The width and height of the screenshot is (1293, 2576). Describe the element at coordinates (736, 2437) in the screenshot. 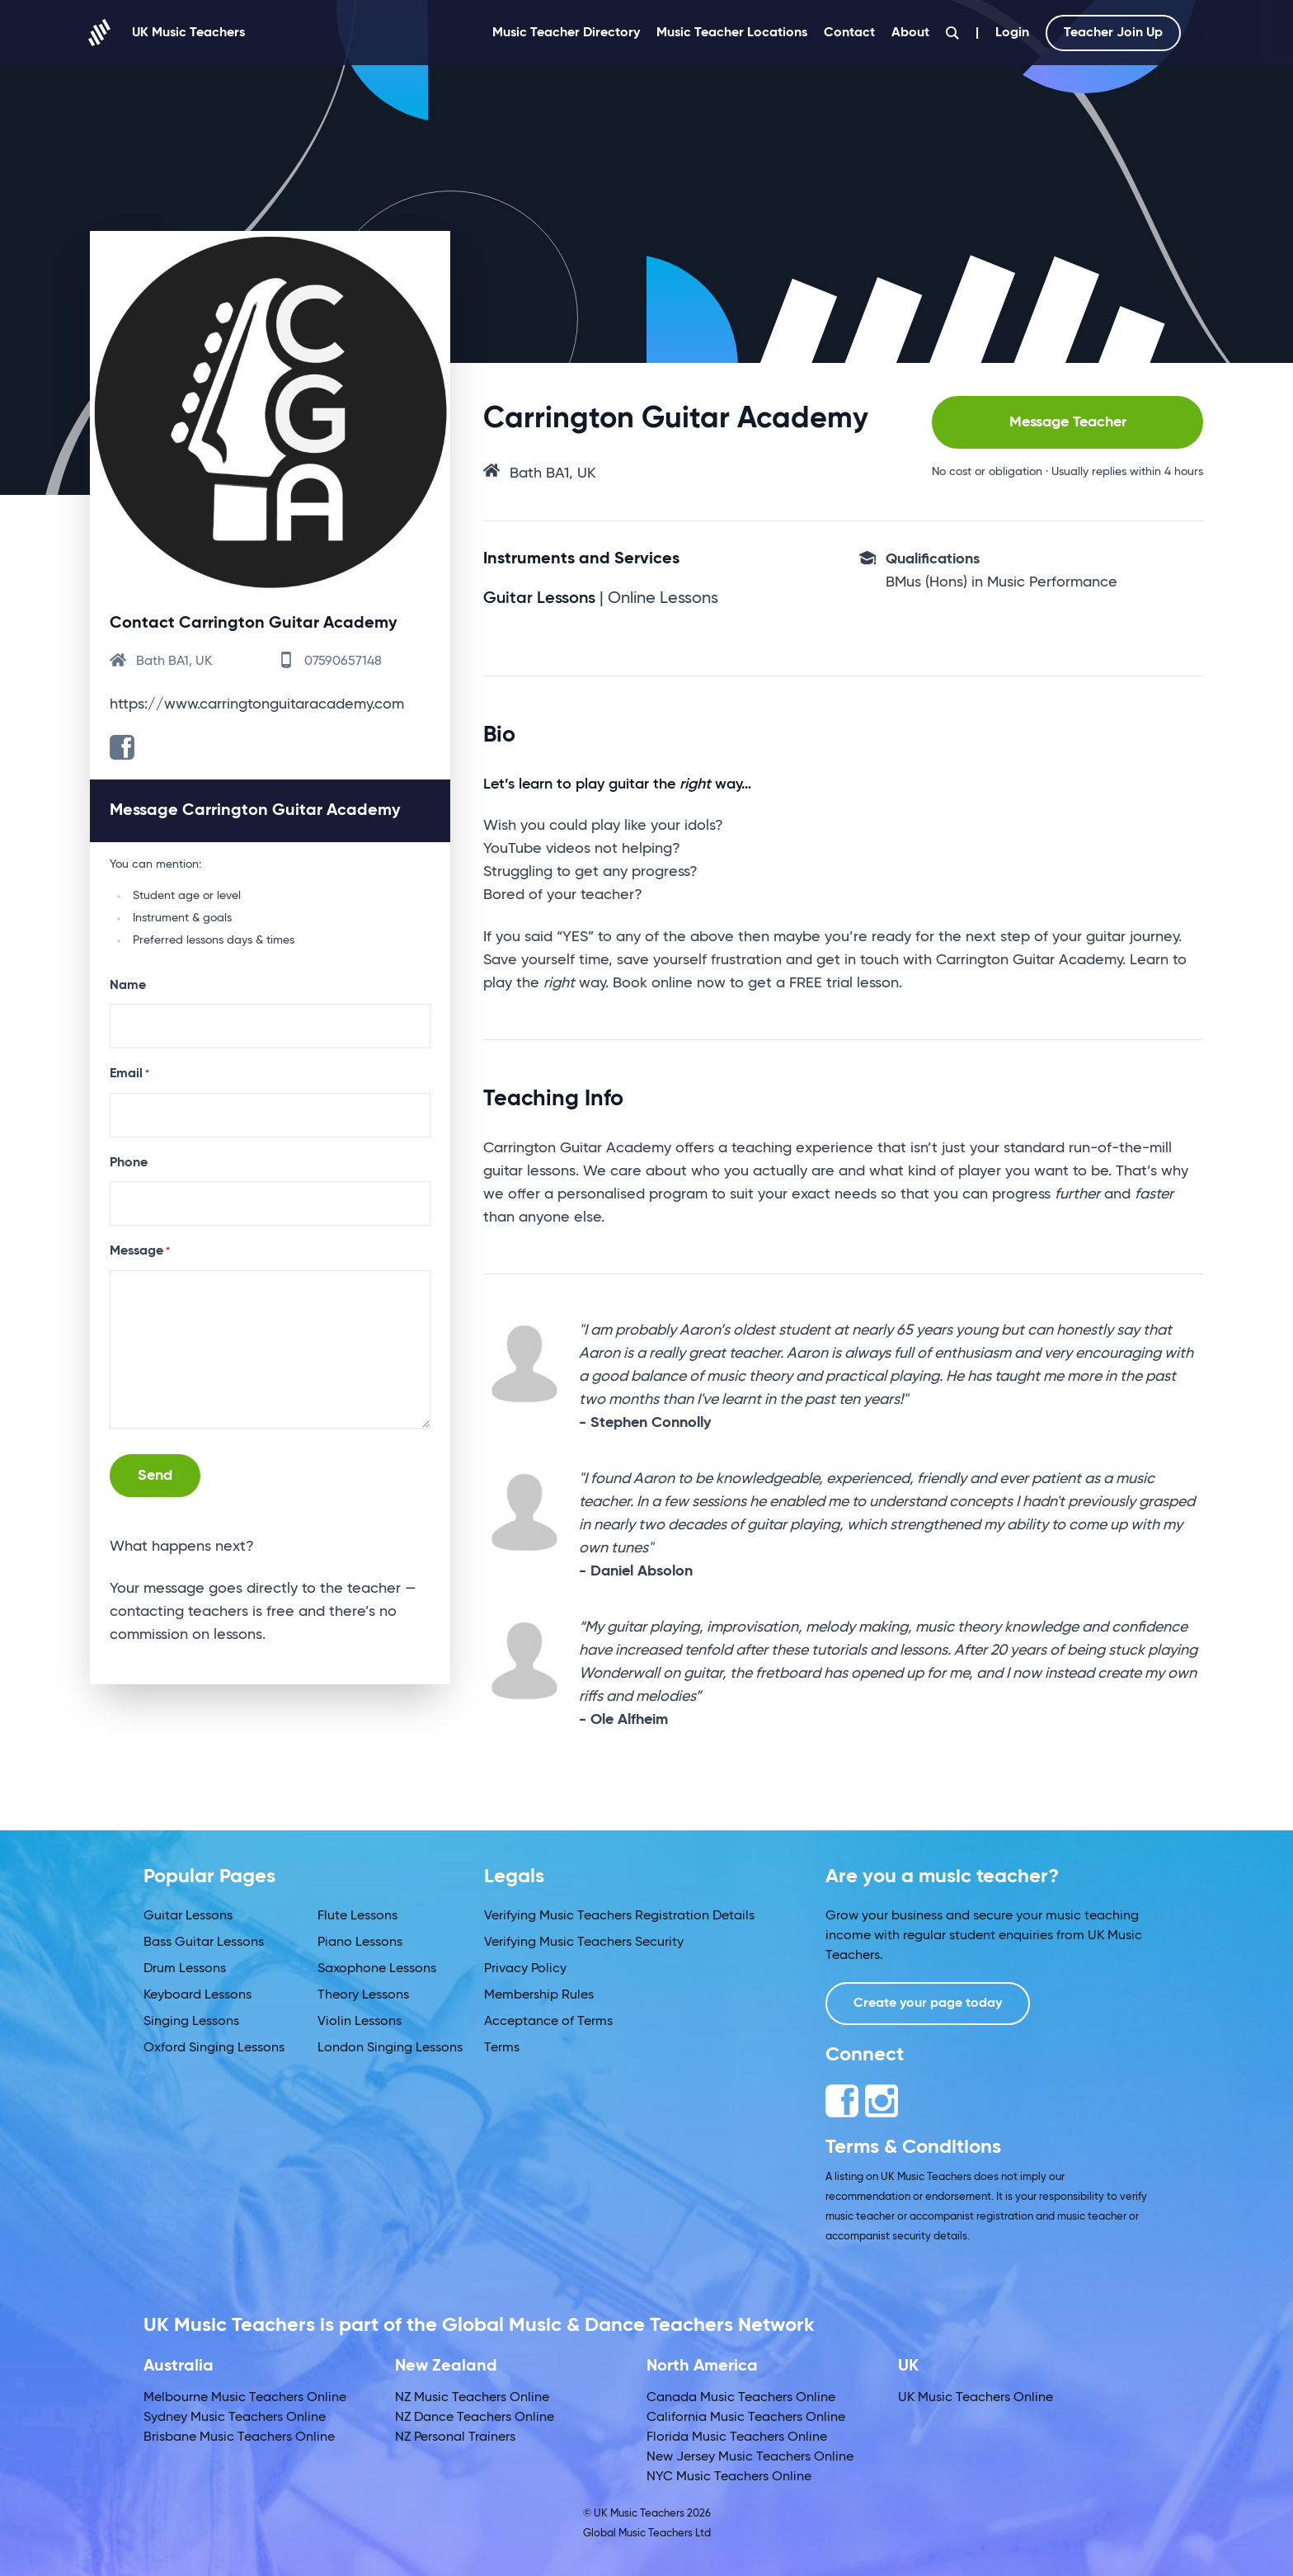

I see `Florida Music Teachers Online` at that location.